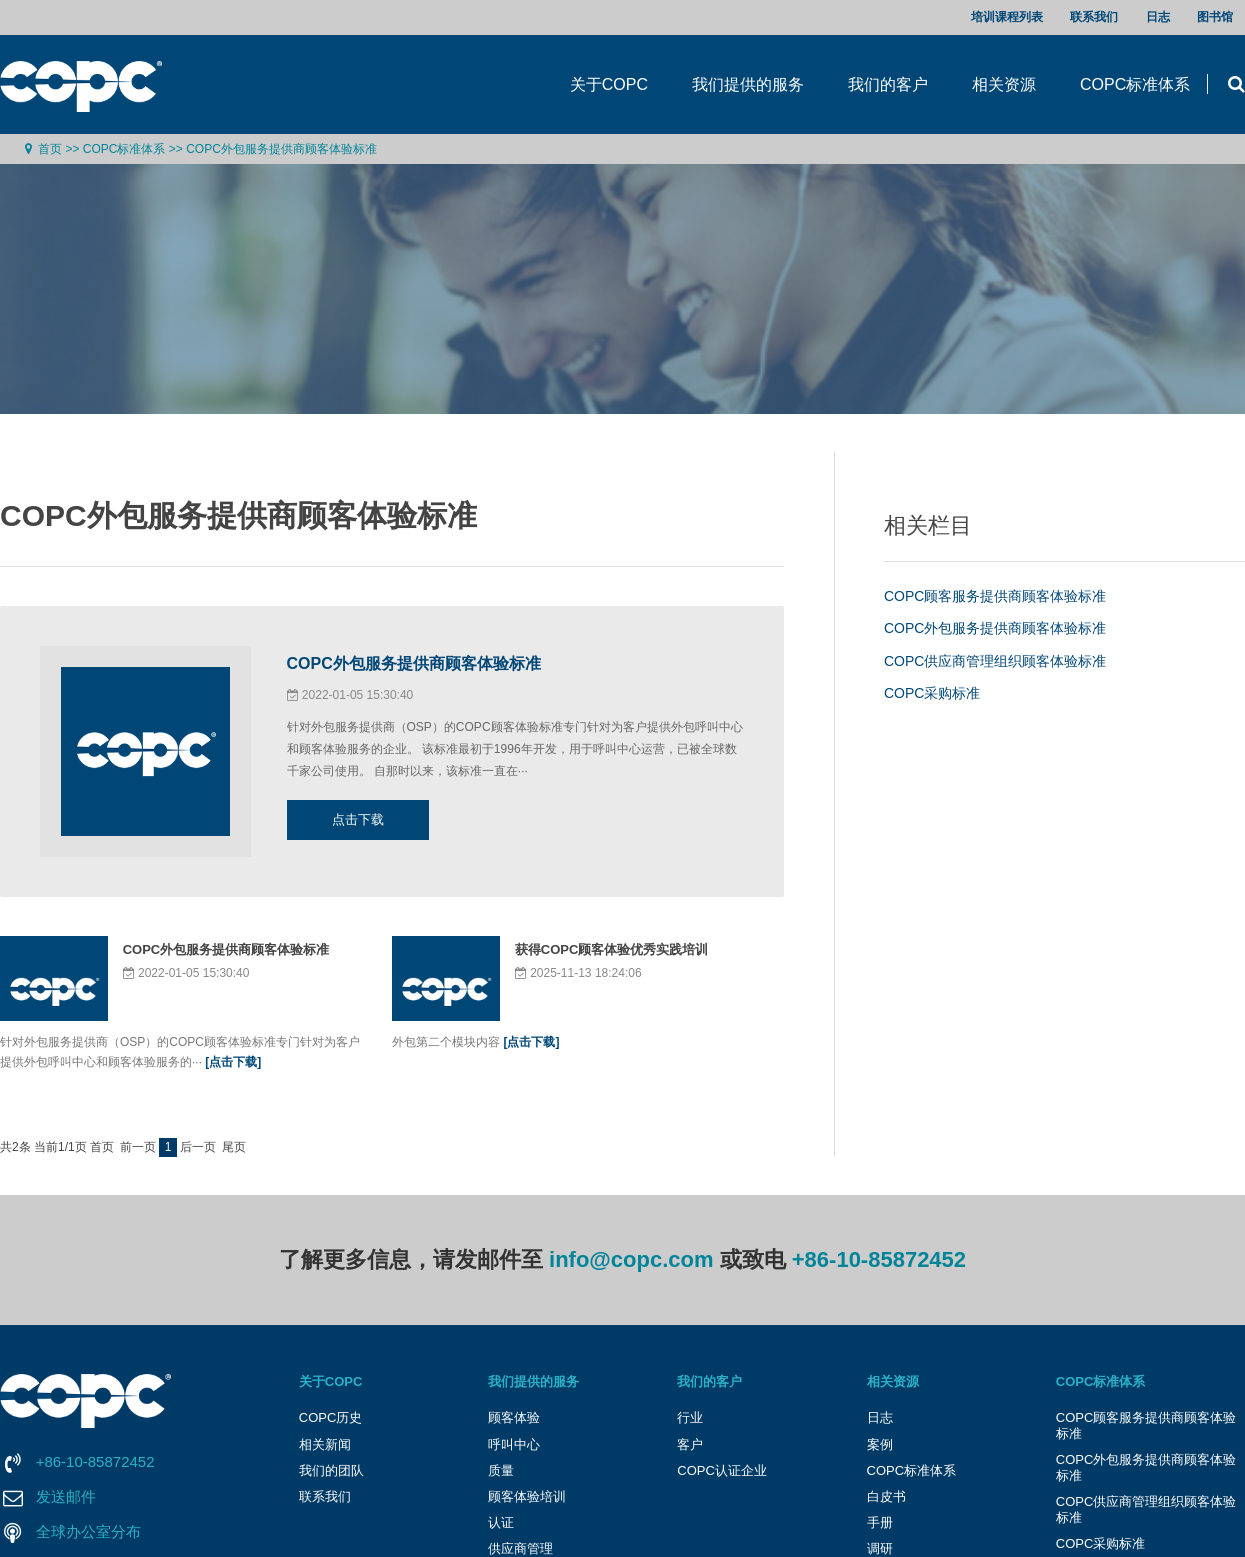 The height and width of the screenshot is (1557, 1245). What do you see at coordinates (631, 1259) in the screenshot?
I see `info@copc.com` at bounding box center [631, 1259].